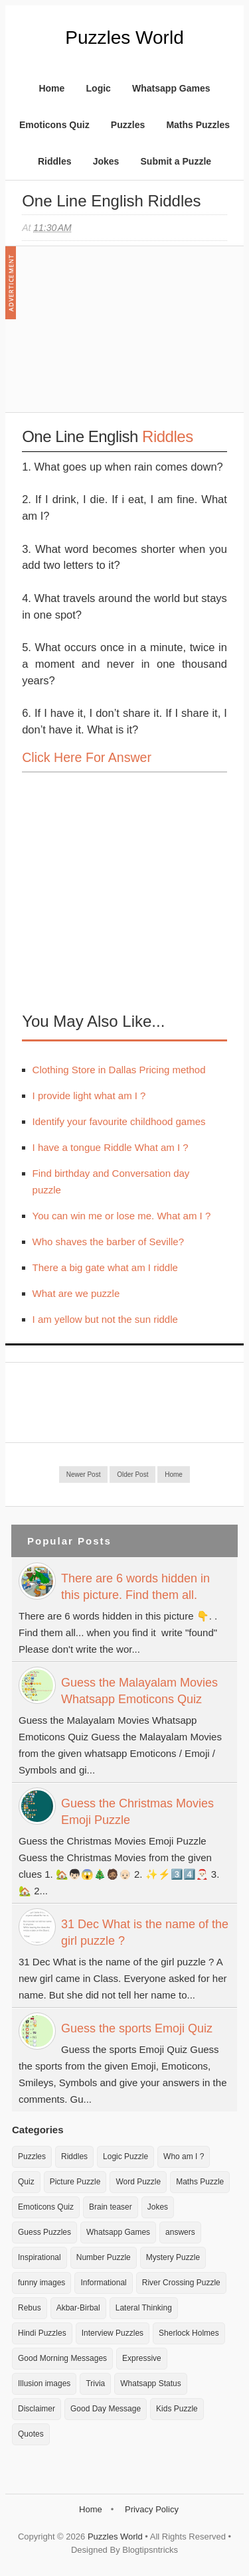 This screenshot has height=2576, width=249. I want to click on Lateral Thinking, so click(144, 2307).